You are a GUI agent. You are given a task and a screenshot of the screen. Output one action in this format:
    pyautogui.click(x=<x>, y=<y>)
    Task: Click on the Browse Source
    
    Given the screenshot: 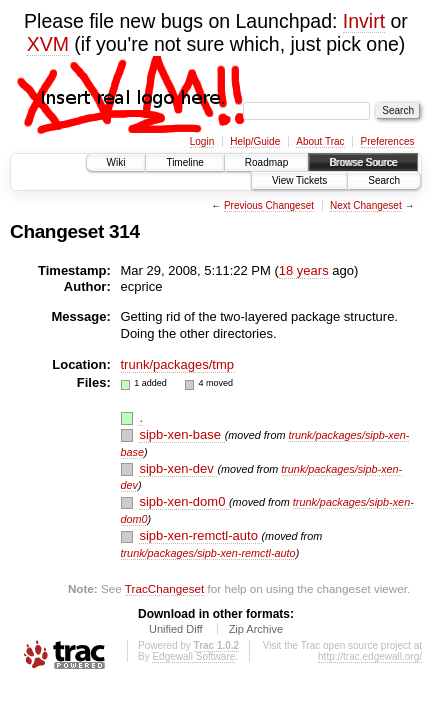 What is the action you would take?
    pyautogui.click(x=363, y=162)
    